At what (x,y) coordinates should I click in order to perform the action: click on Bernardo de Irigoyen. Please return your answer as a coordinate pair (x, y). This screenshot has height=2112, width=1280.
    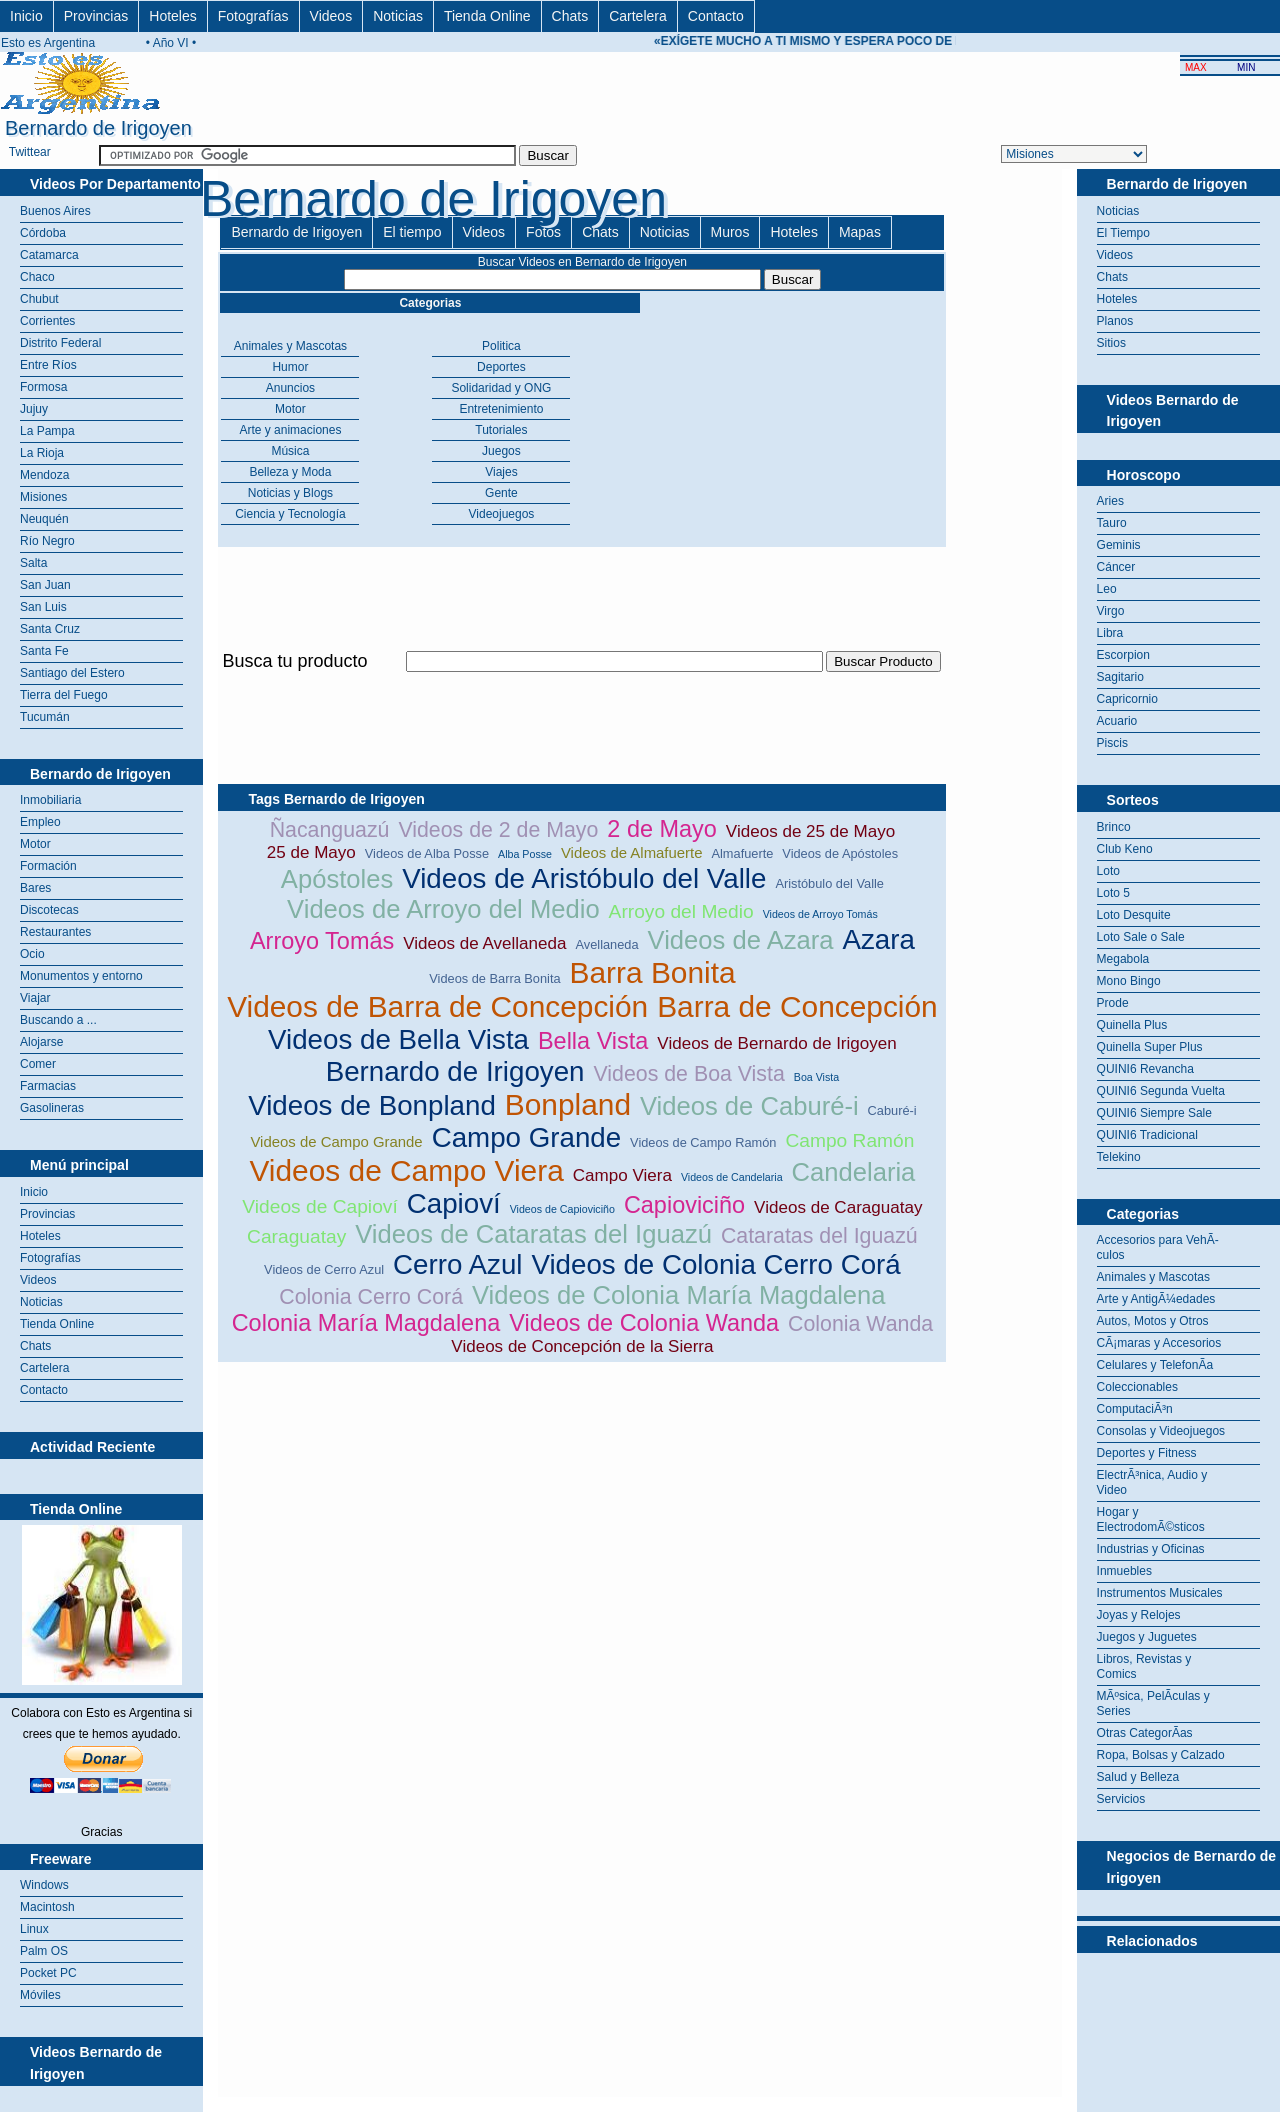
    Looking at the image, I should click on (296, 232).